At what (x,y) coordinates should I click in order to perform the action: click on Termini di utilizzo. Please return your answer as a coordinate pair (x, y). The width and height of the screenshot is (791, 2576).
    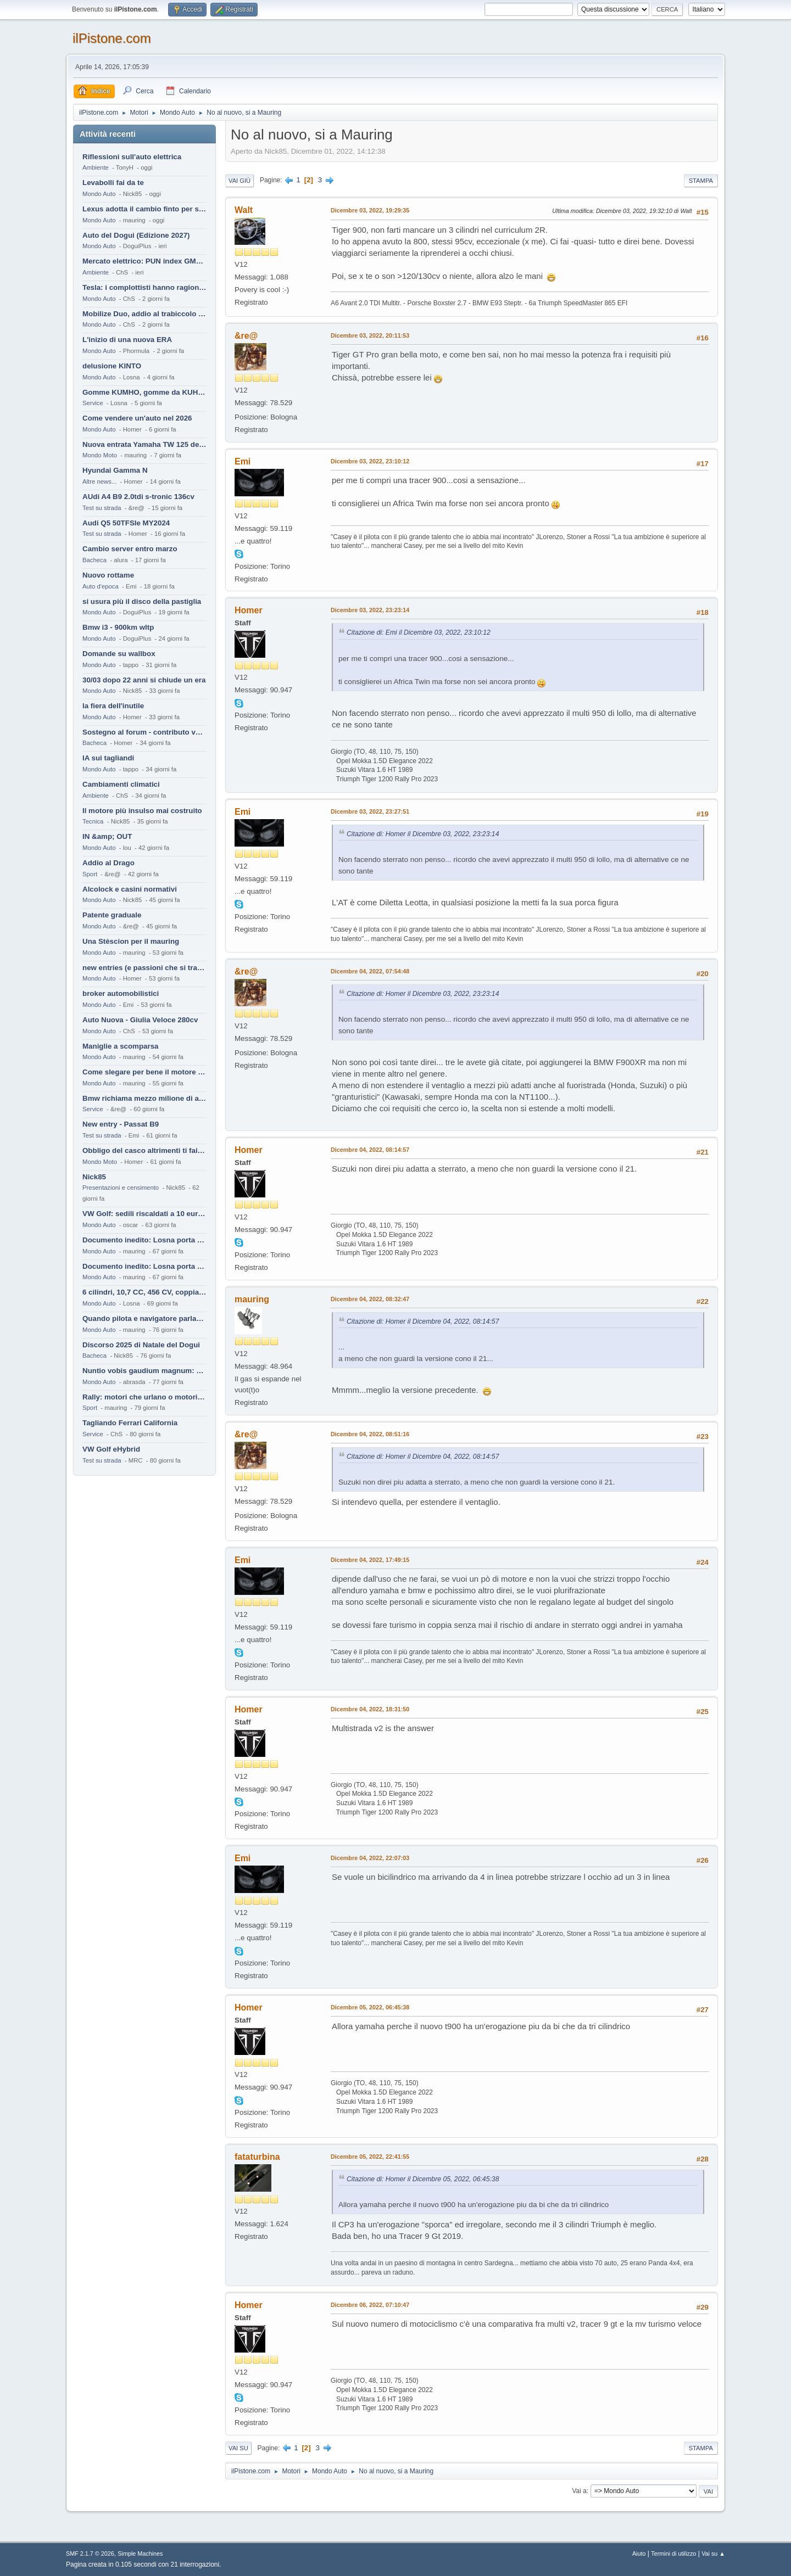
    Looking at the image, I should click on (673, 2553).